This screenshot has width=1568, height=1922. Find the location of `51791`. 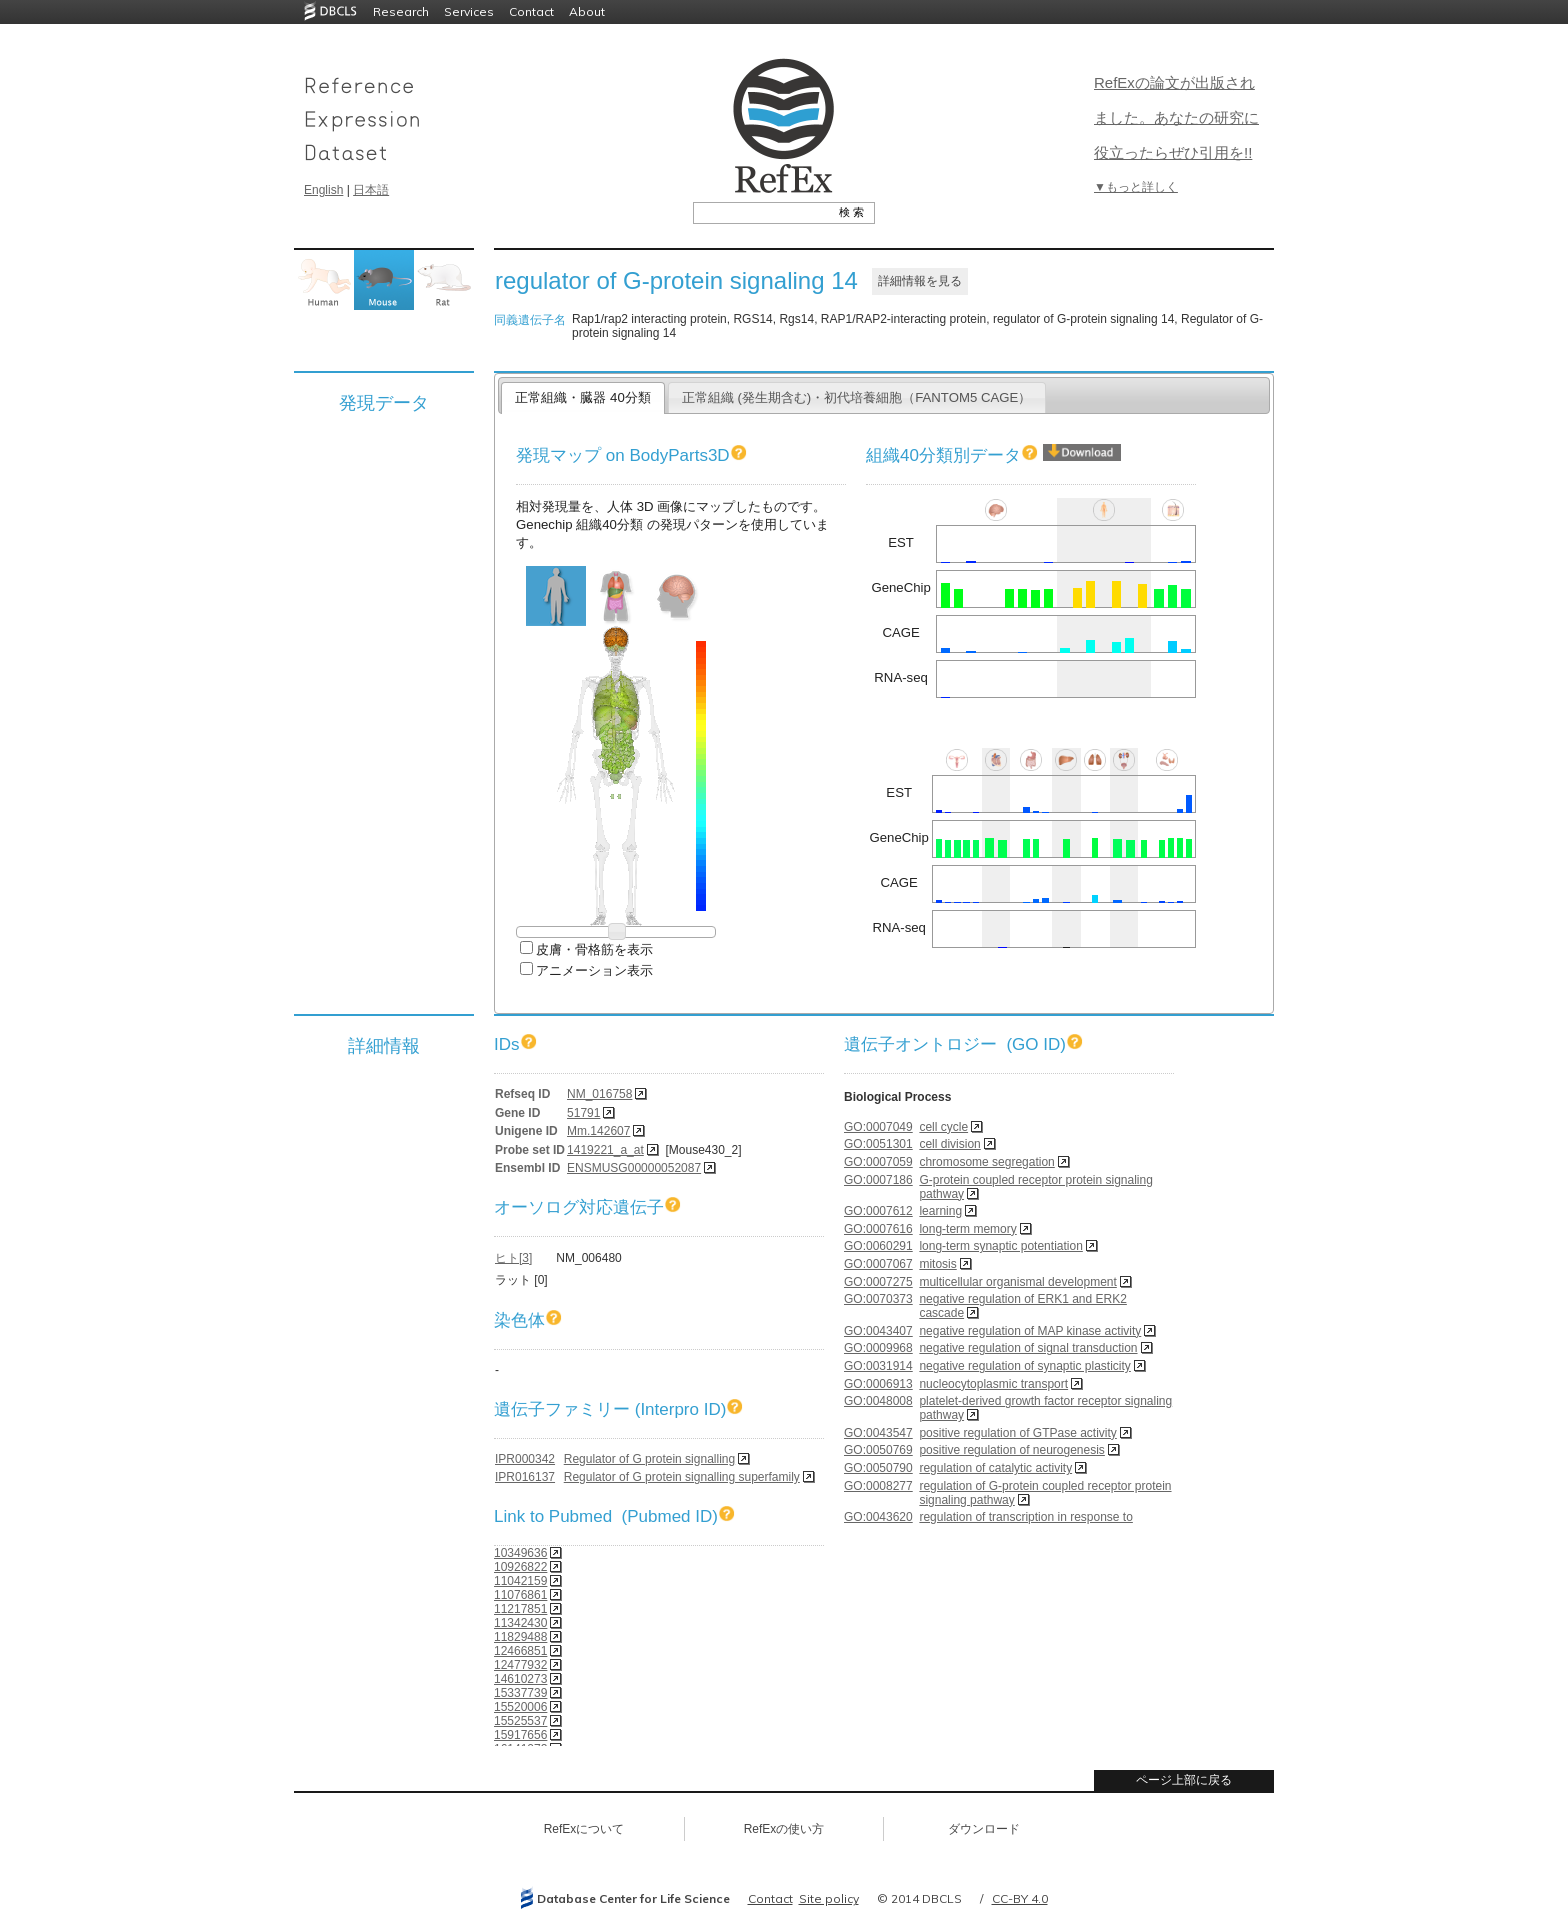

51791 is located at coordinates (583, 1113).